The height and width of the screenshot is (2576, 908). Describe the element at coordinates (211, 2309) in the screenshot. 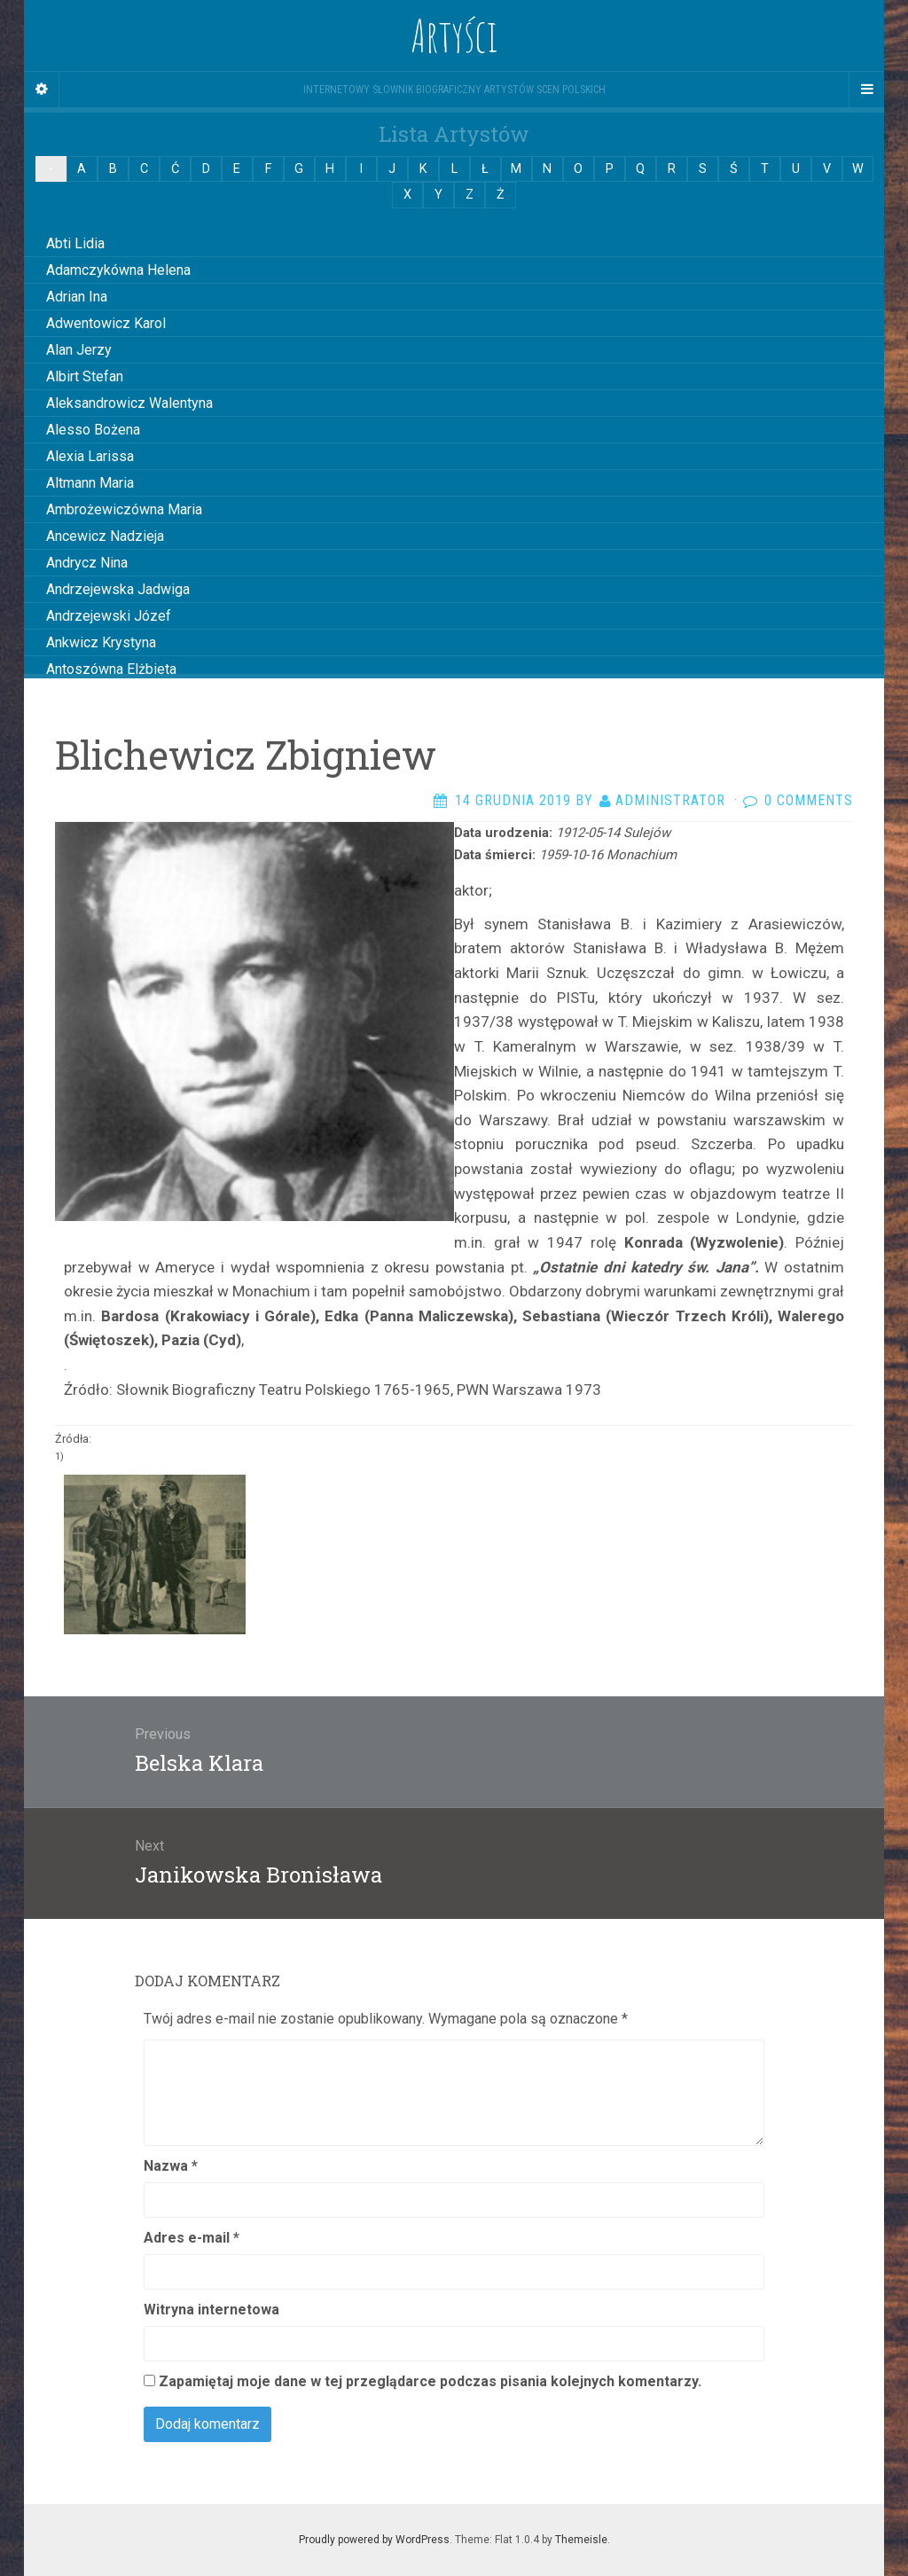

I see `Witryna internetowa` at that location.